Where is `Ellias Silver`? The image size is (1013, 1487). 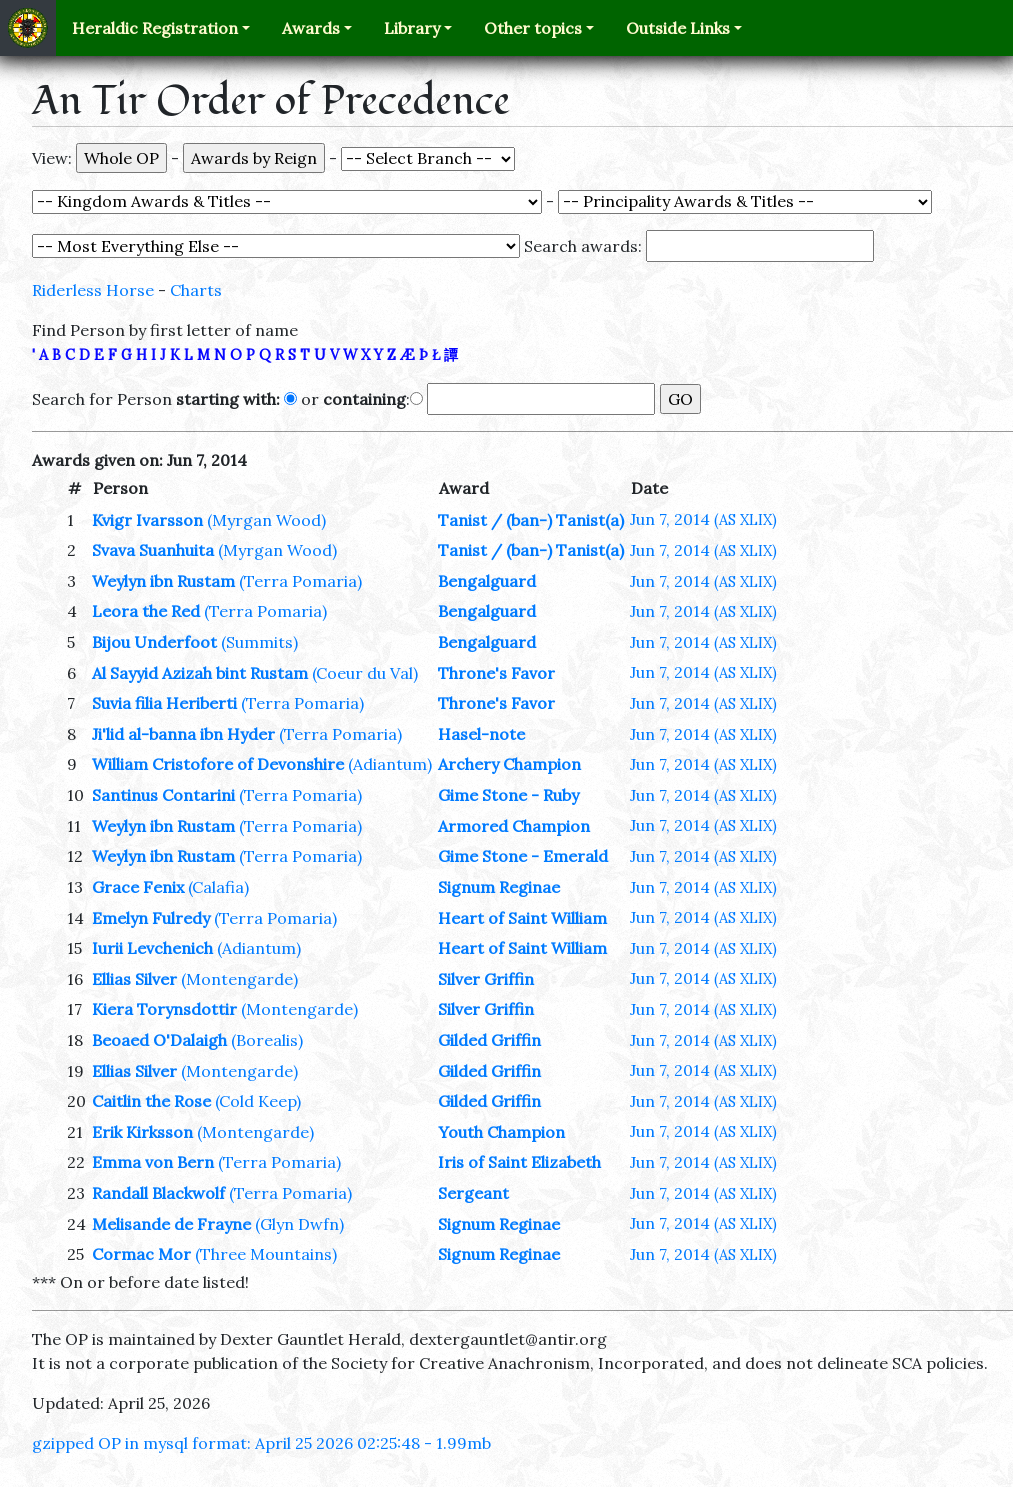 Ellias Silver is located at coordinates (134, 979).